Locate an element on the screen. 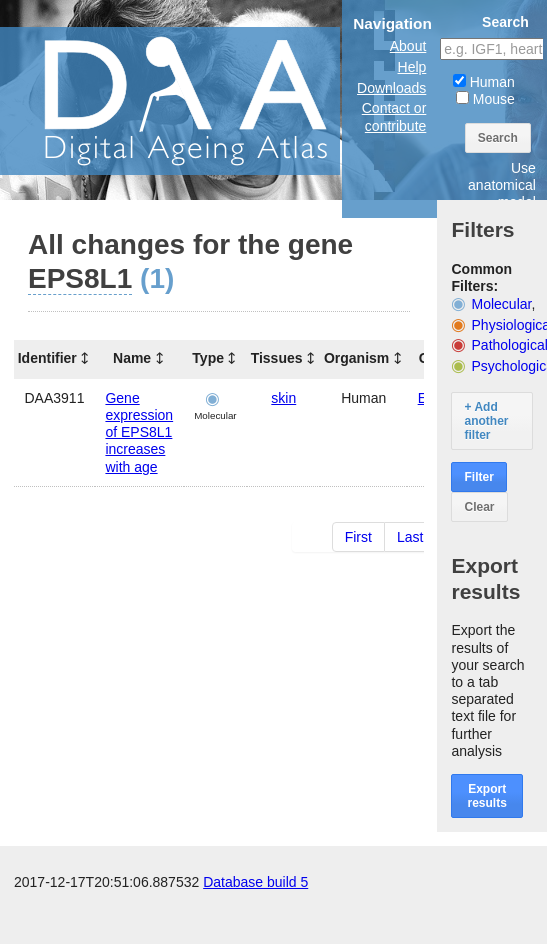 This screenshot has height=944, width=547. Organism is located at coordinates (356, 358).